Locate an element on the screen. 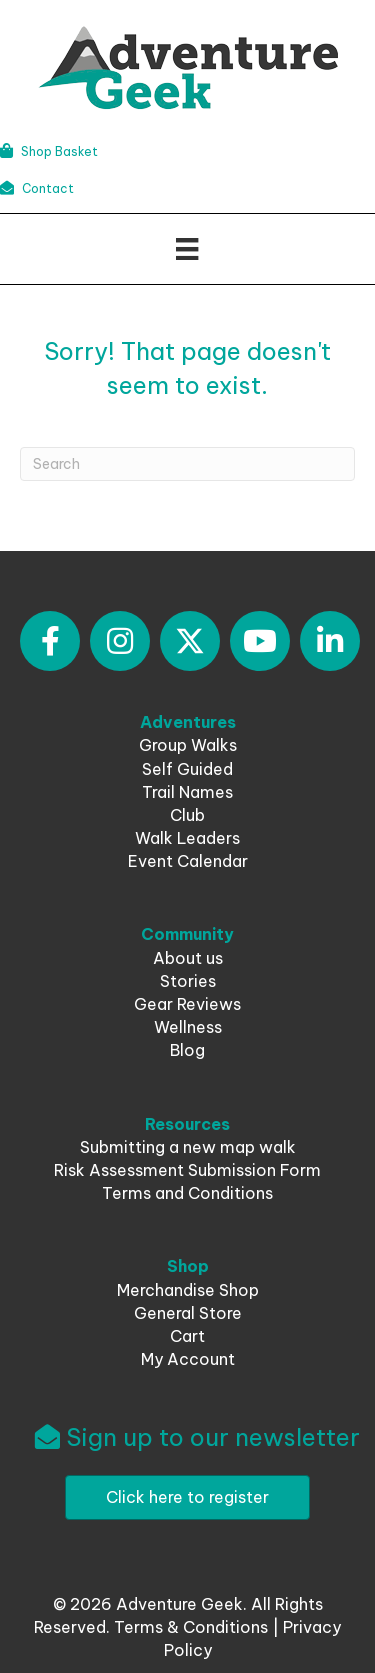  Merchandise Shop is located at coordinates (188, 1290).